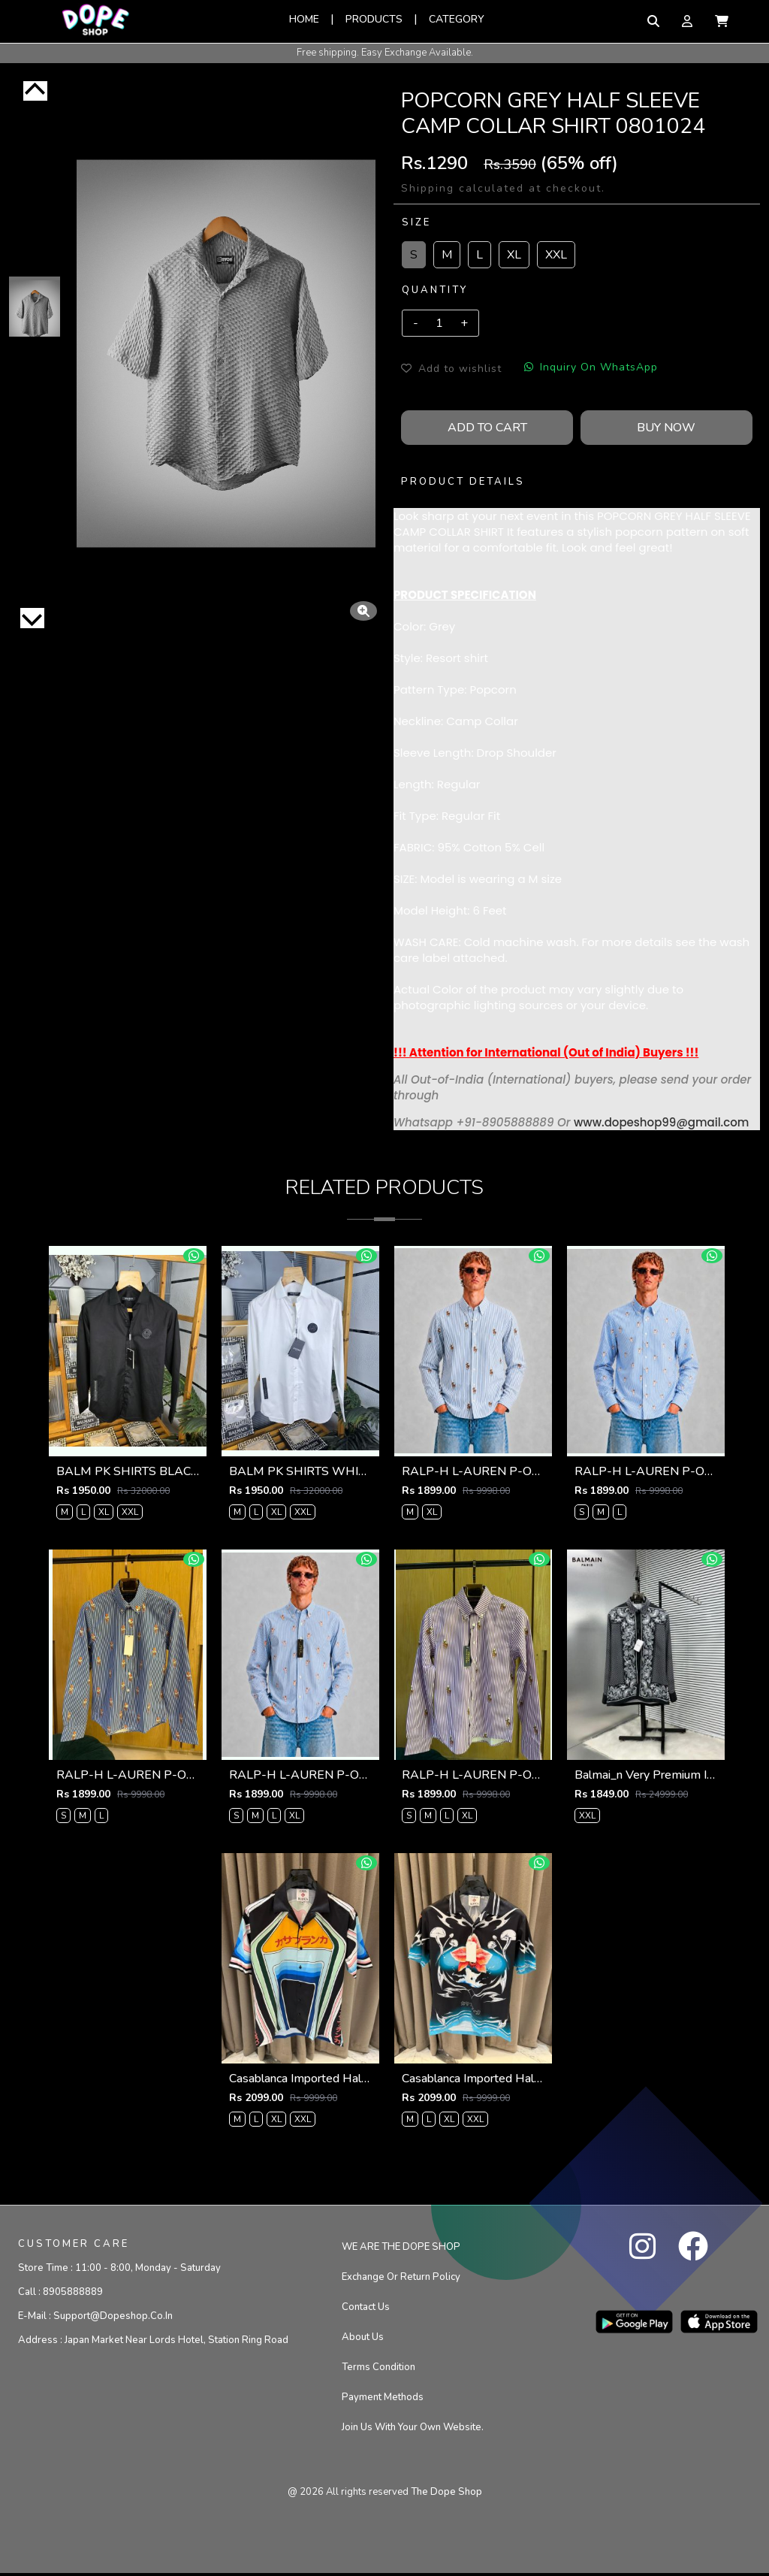 This screenshot has height=2576, width=769. What do you see at coordinates (60, 2294) in the screenshot?
I see `Call :` at bounding box center [60, 2294].